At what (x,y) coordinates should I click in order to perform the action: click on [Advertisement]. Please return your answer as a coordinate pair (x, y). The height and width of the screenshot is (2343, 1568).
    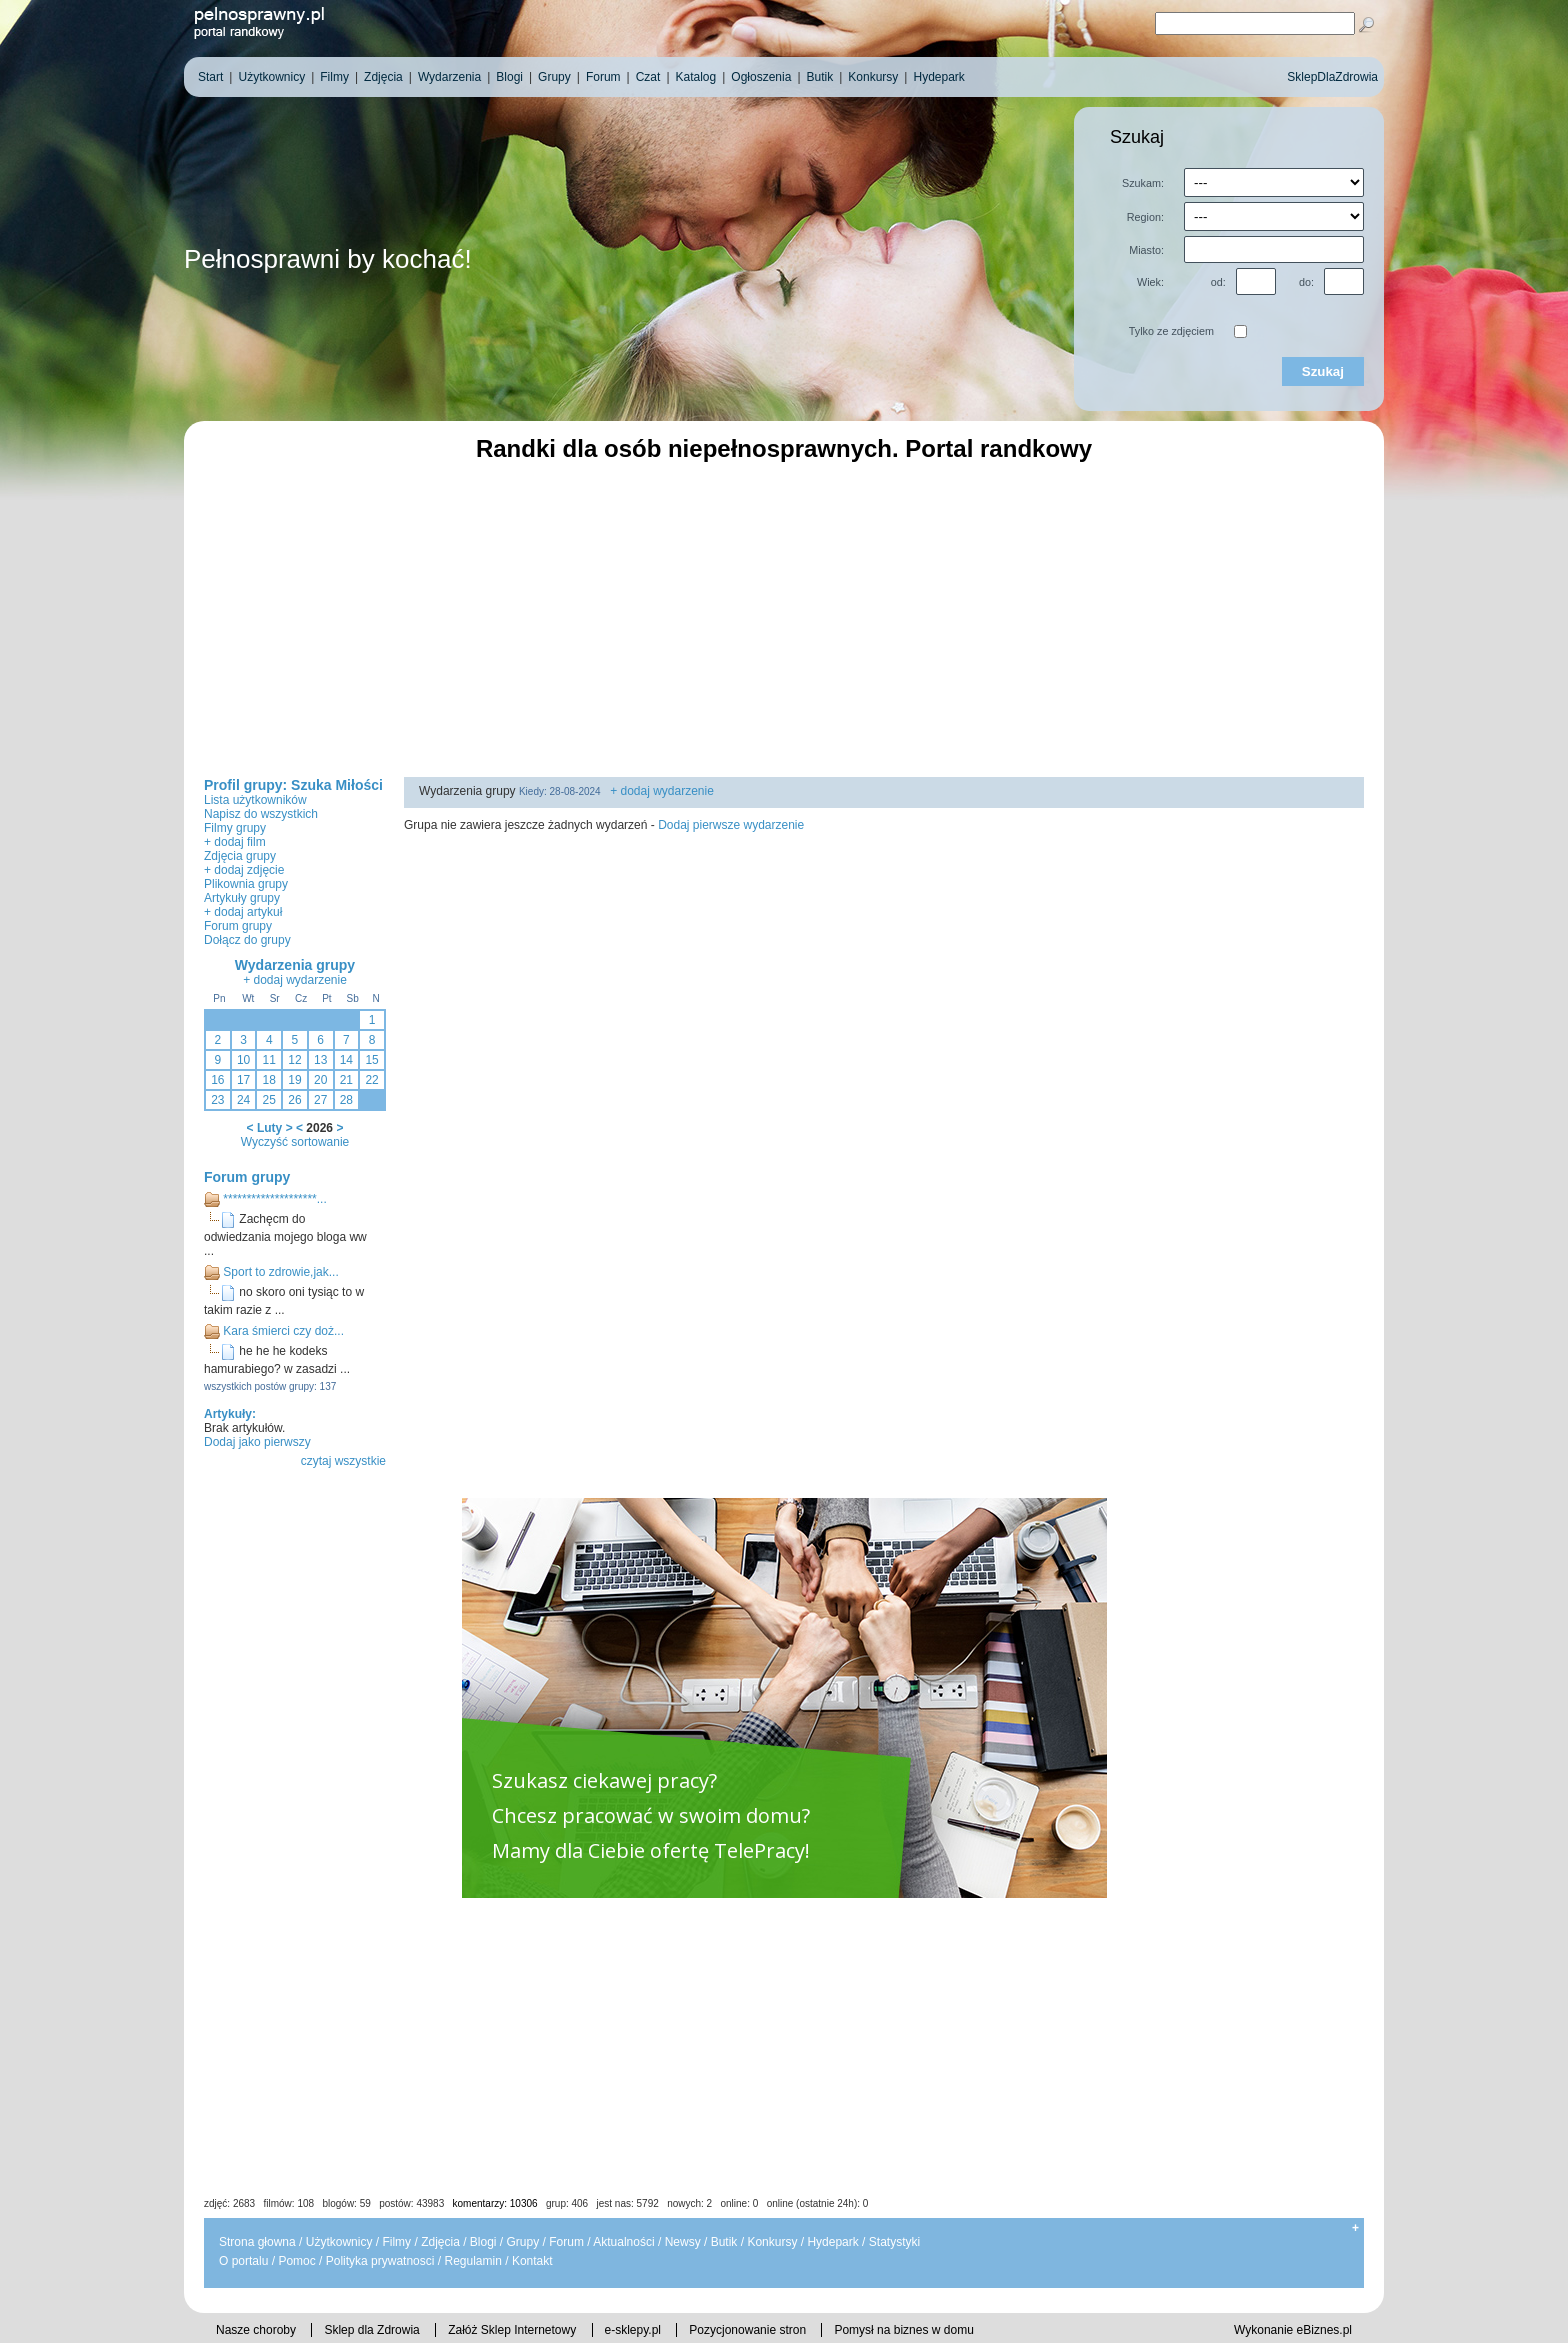
    Looking at the image, I should click on (784, 617).